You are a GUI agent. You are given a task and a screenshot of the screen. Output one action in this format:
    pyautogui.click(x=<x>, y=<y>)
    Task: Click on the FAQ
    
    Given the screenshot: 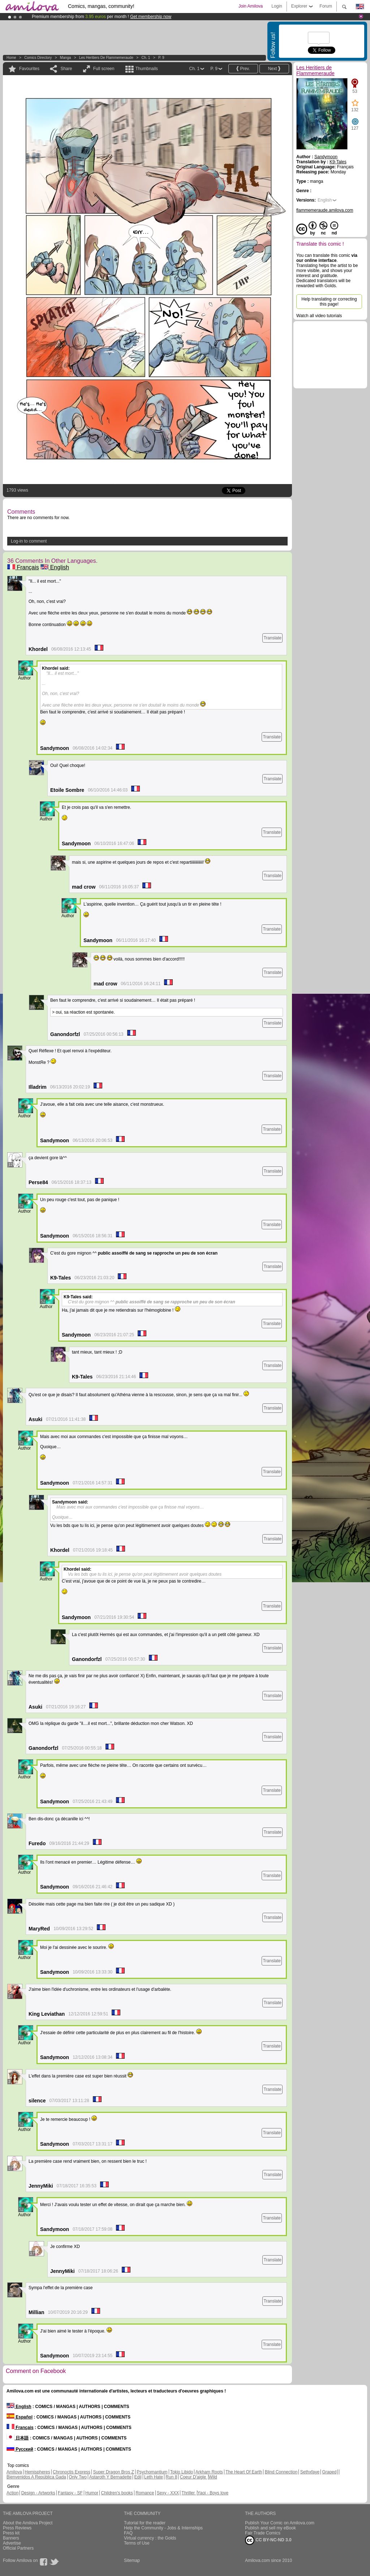 What is the action you would take?
    pyautogui.click(x=128, y=2533)
    